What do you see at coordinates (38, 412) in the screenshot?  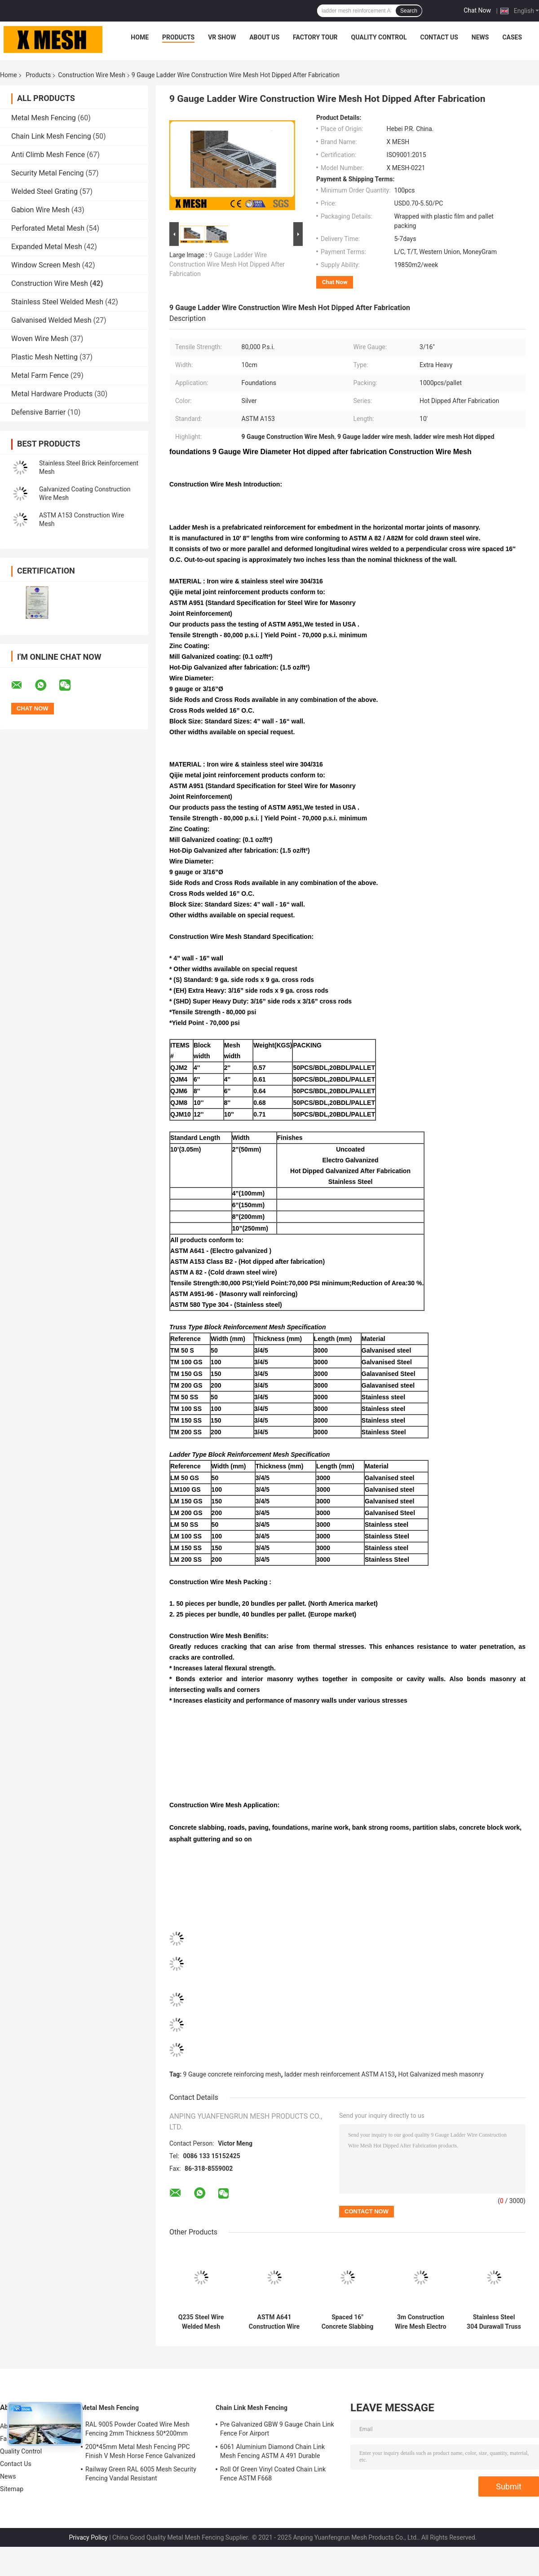 I see `Defensive Barrier` at bounding box center [38, 412].